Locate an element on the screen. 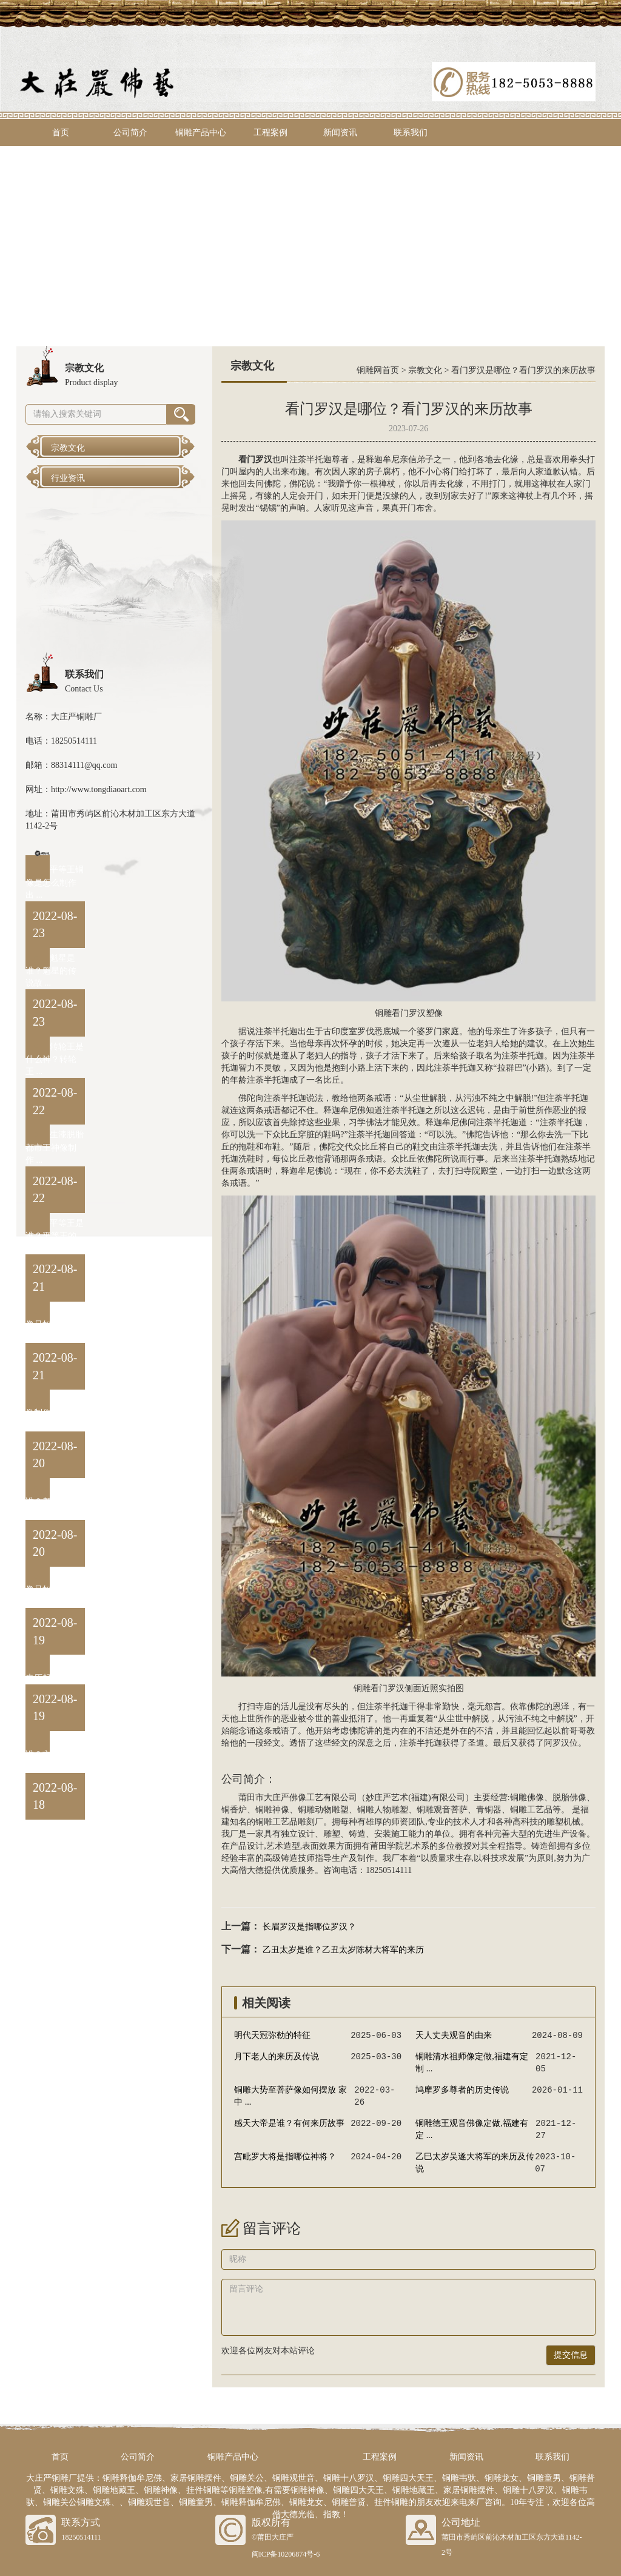 The height and width of the screenshot is (2576, 621). 感天大帝是谁？有何来历故事 is located at coordinates (289, 2123).